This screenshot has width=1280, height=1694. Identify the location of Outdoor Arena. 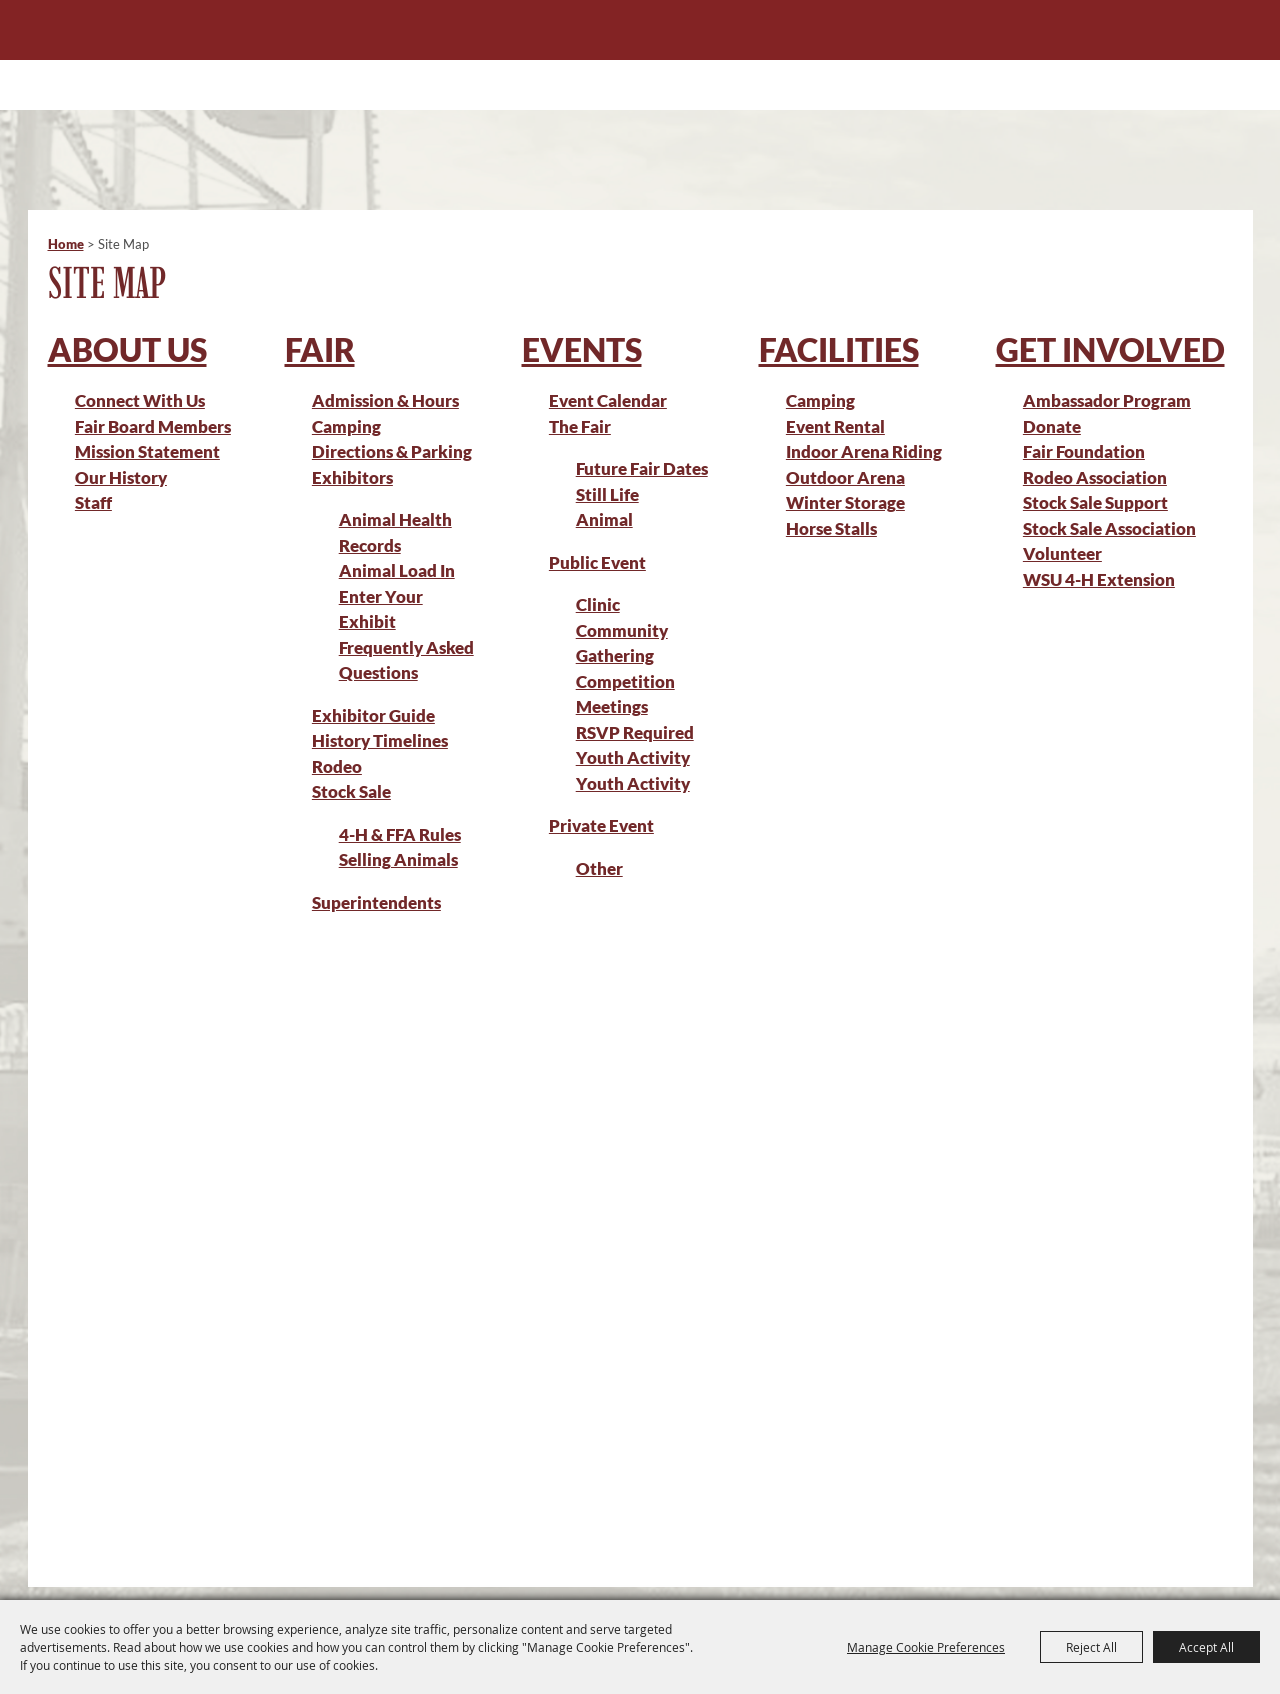
(845, 477).